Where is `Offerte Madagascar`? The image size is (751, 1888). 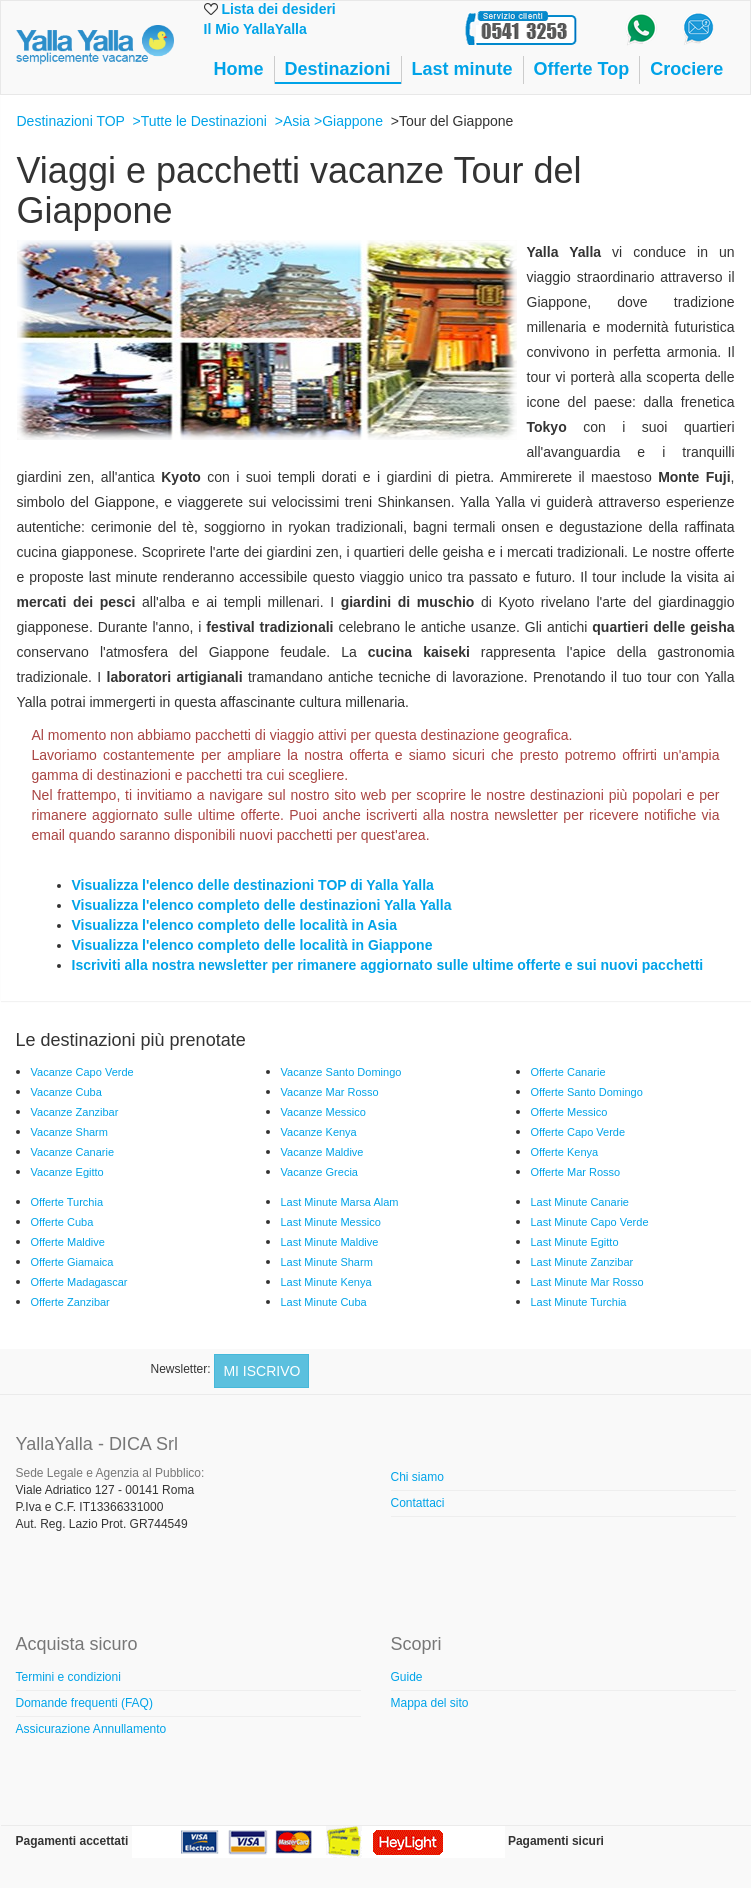
Offerte Madagascar is located at coordinates (79, 1282).